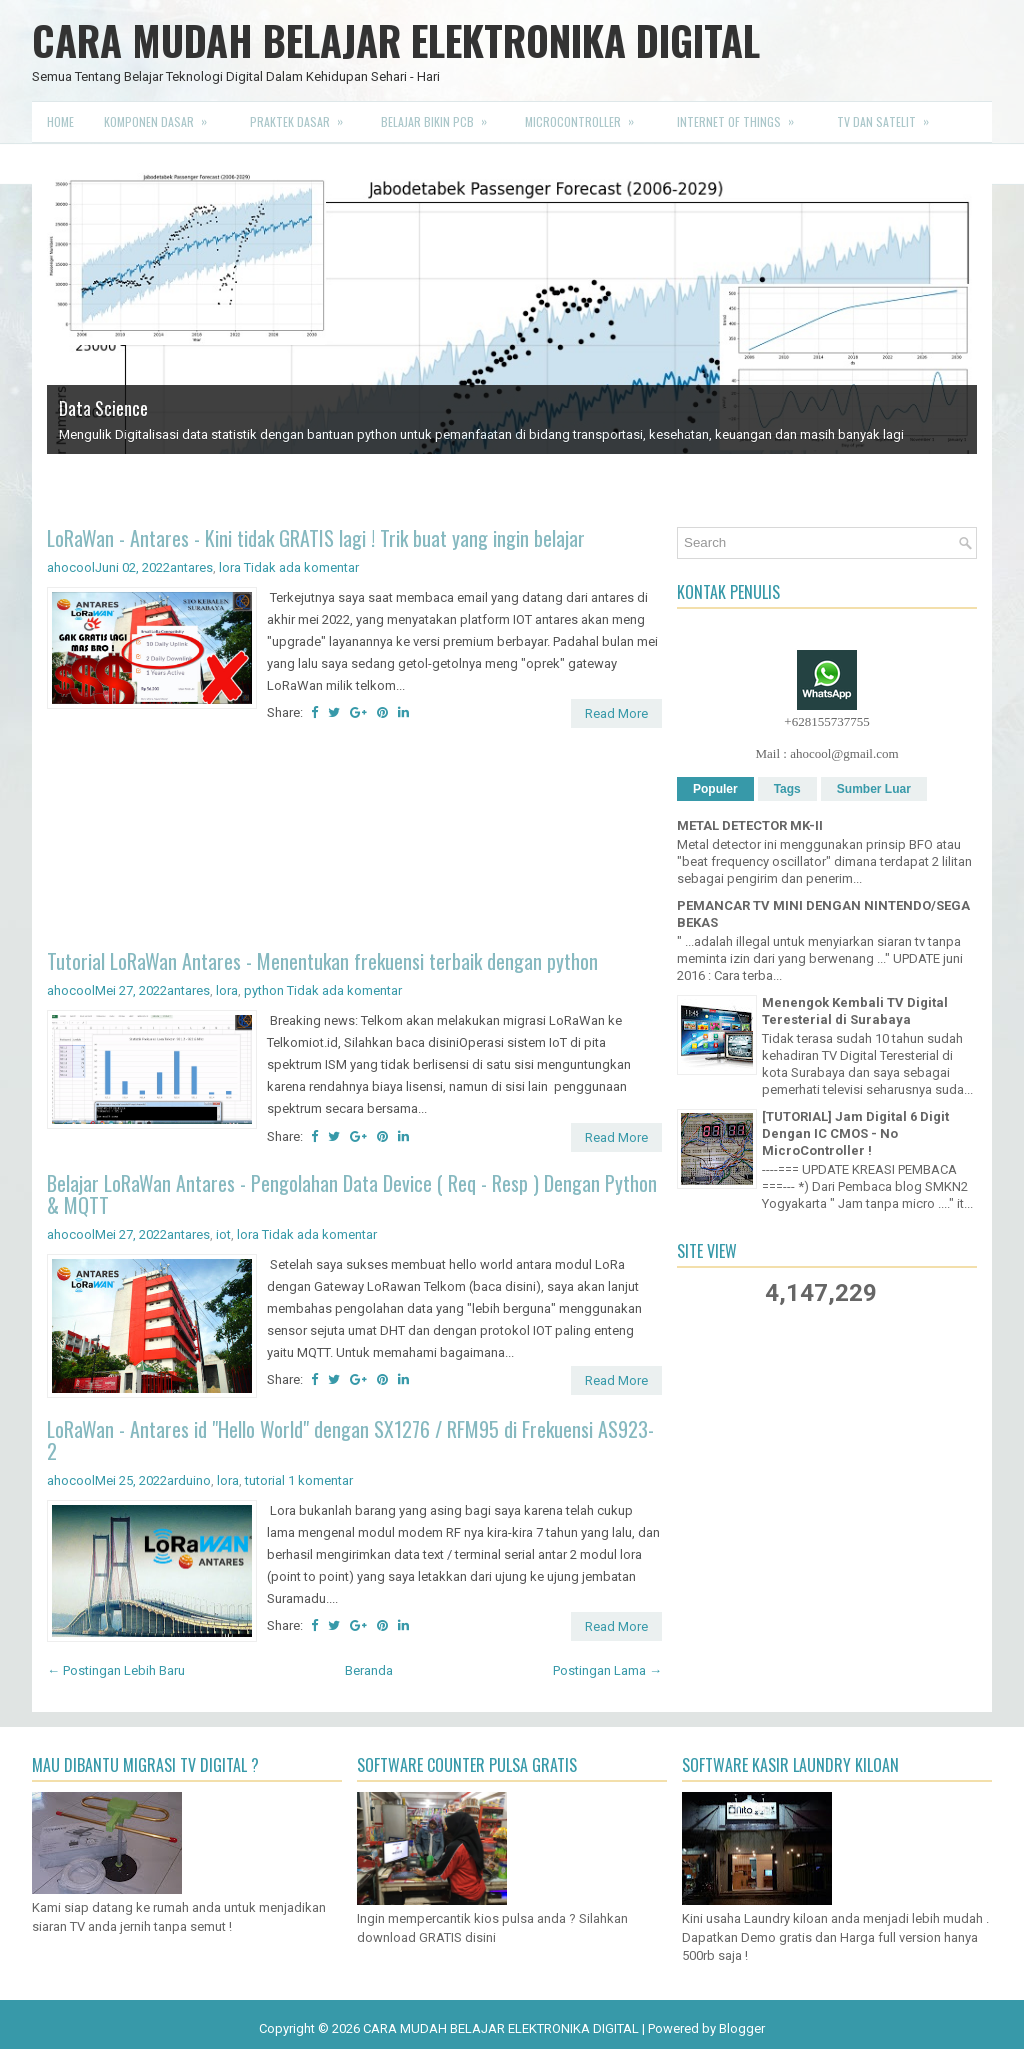 The height and width of the screenshot is (2049, 1024). Describe the element at coordinates (354, 841) in the screenshot. I see `[Advertisement]` at that location.